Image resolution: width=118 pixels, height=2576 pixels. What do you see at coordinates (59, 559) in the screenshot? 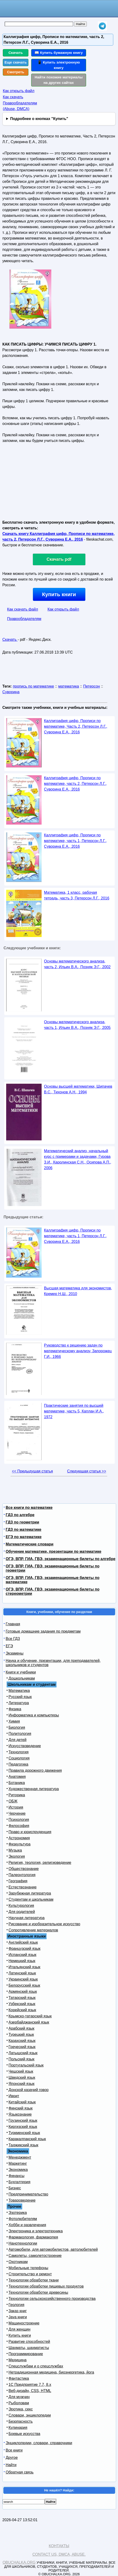
I see `Скачать pdf` at bounding box center [59, 559].